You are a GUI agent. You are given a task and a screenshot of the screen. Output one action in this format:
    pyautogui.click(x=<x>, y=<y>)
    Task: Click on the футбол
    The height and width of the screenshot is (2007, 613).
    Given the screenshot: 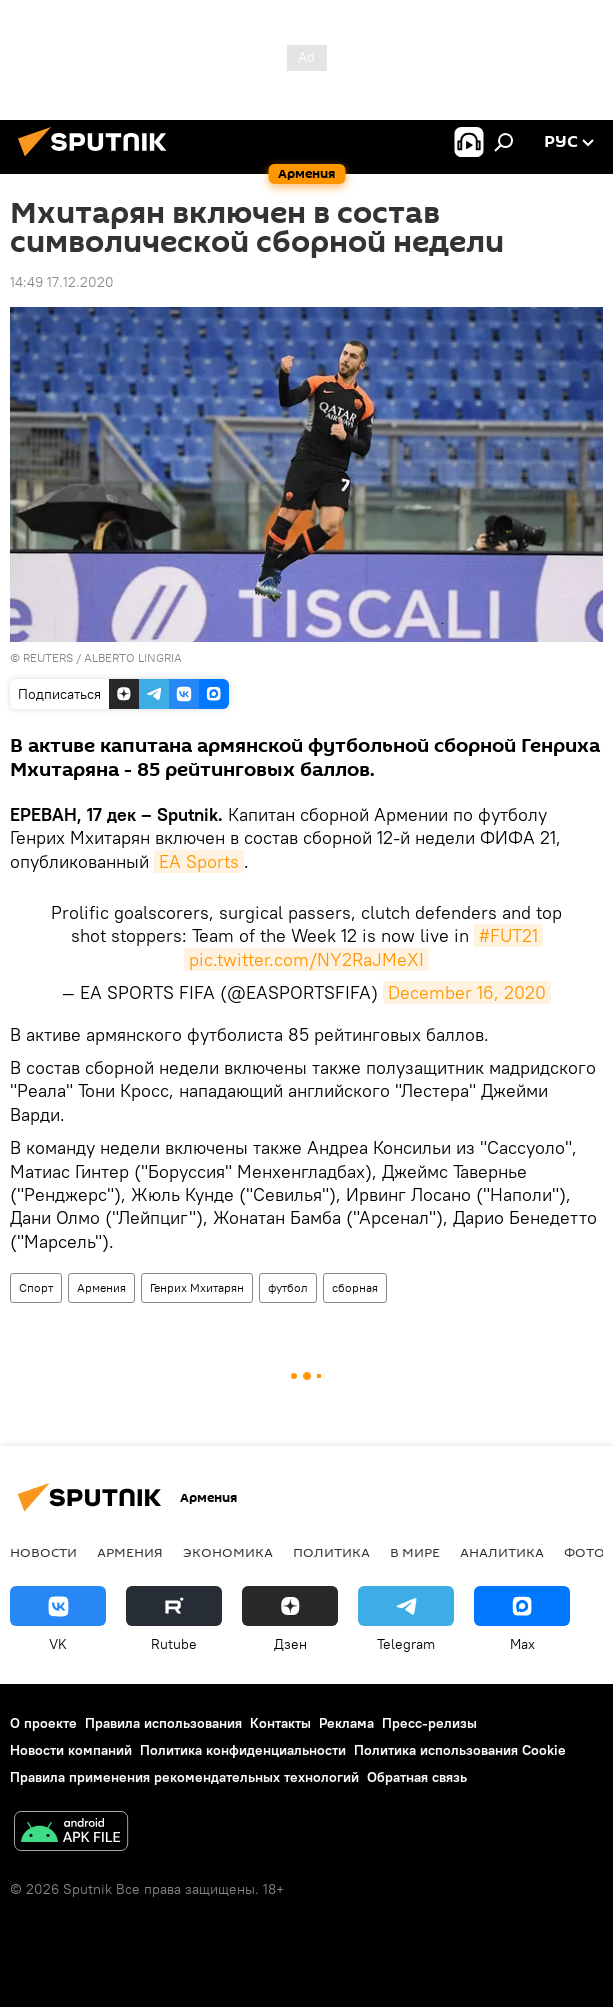 What is the action you would take?
    pyautogui.click(x=288, y=1287)
    